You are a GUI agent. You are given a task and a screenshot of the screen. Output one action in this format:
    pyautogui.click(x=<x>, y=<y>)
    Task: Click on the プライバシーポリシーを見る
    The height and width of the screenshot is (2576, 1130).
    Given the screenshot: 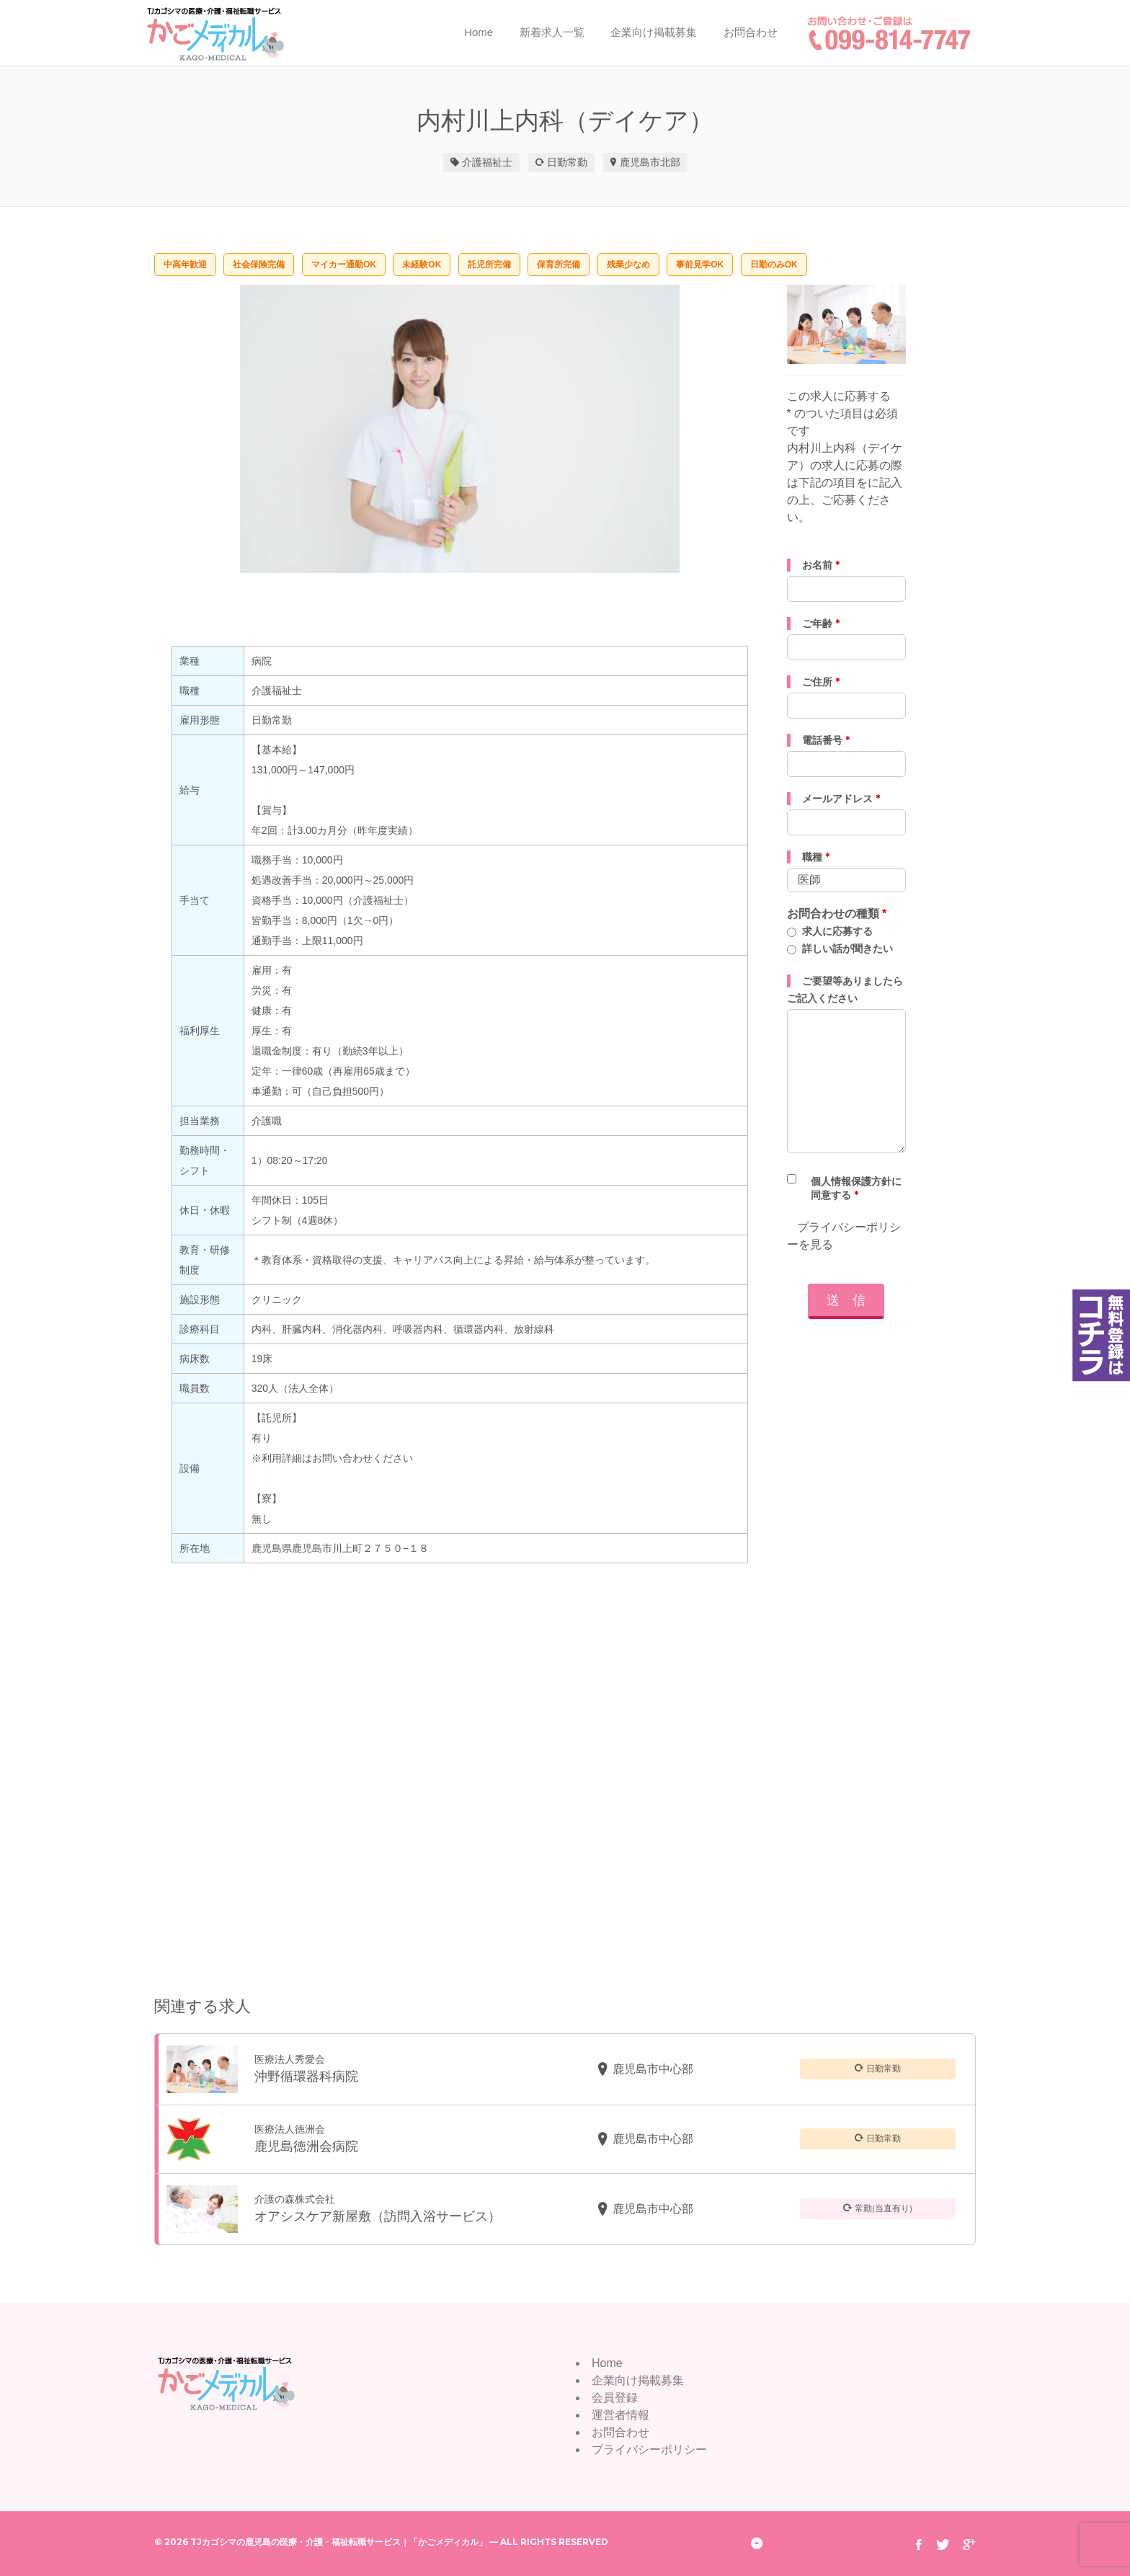 What is the action you would take?
    pyautogui.click(x=844, y=1236)
    